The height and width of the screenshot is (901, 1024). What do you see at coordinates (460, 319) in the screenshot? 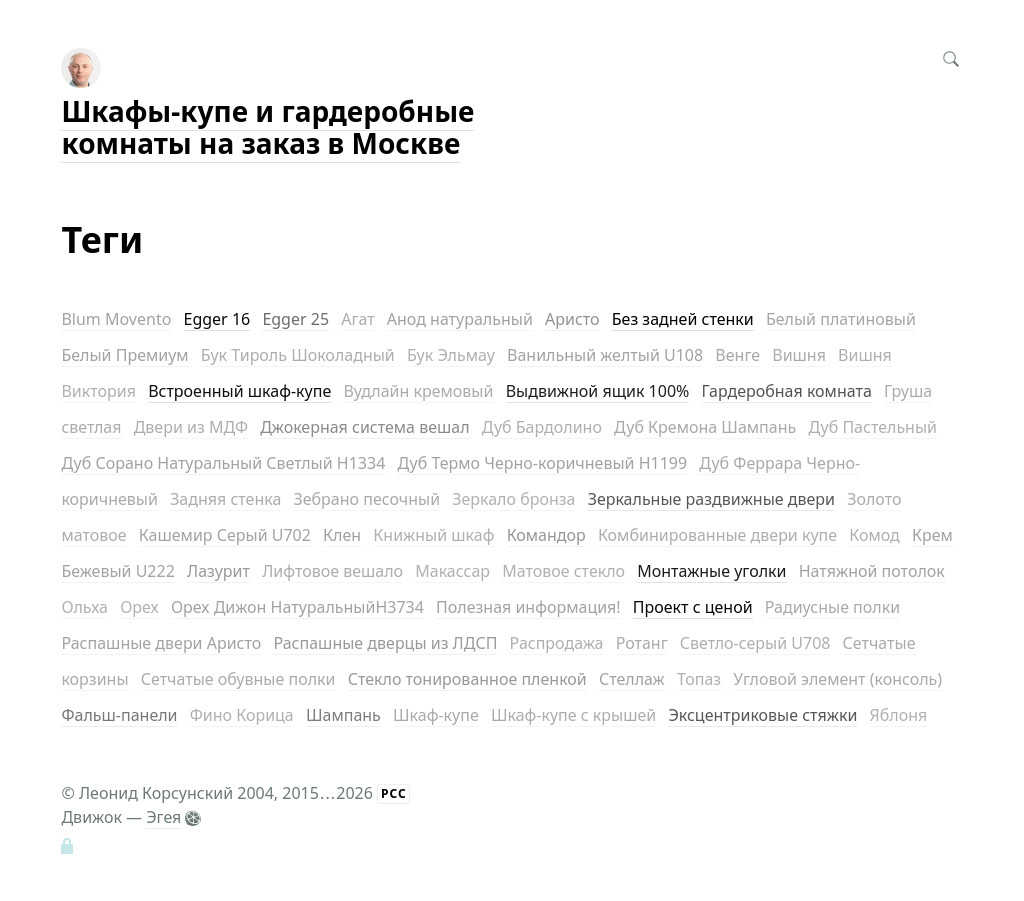
I see `Анод натуральный` at bounding box center [460, 319].